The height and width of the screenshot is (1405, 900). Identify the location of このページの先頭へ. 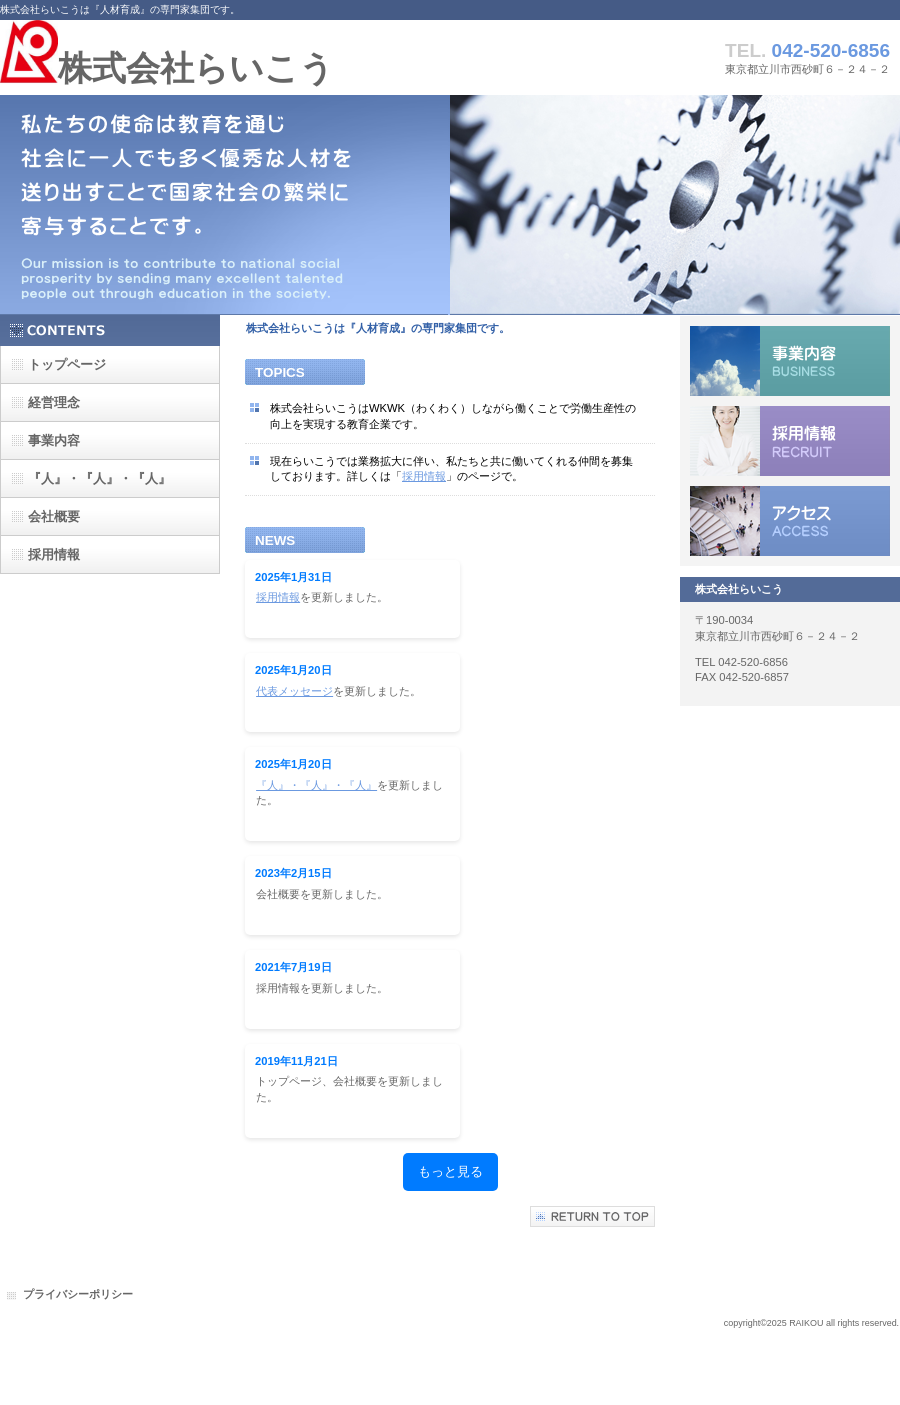
(592, 1216).